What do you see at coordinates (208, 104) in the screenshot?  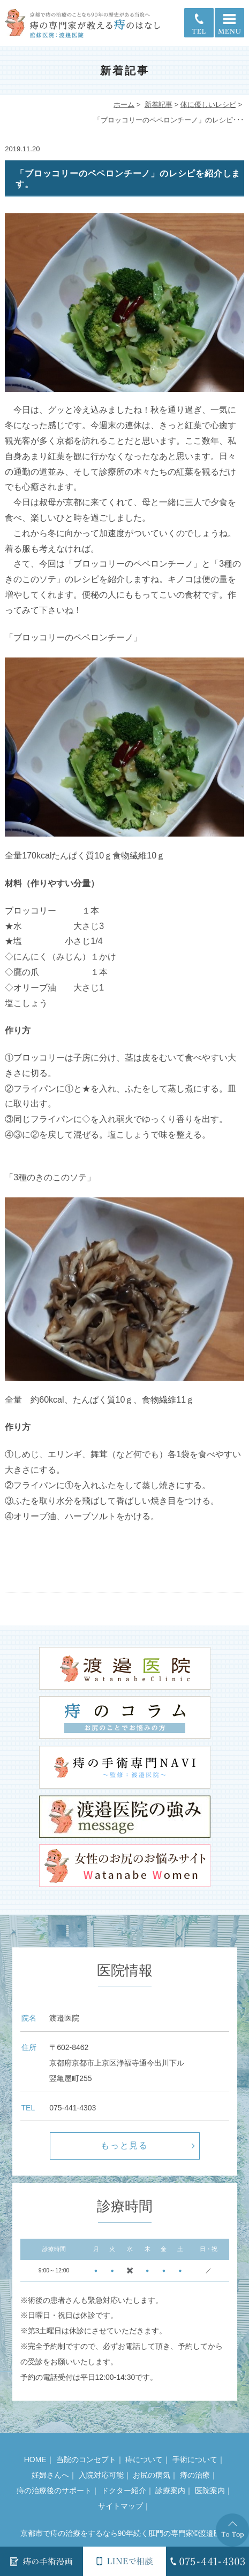 I see `体に優しいレシピ` at bounding box center [208, 104].